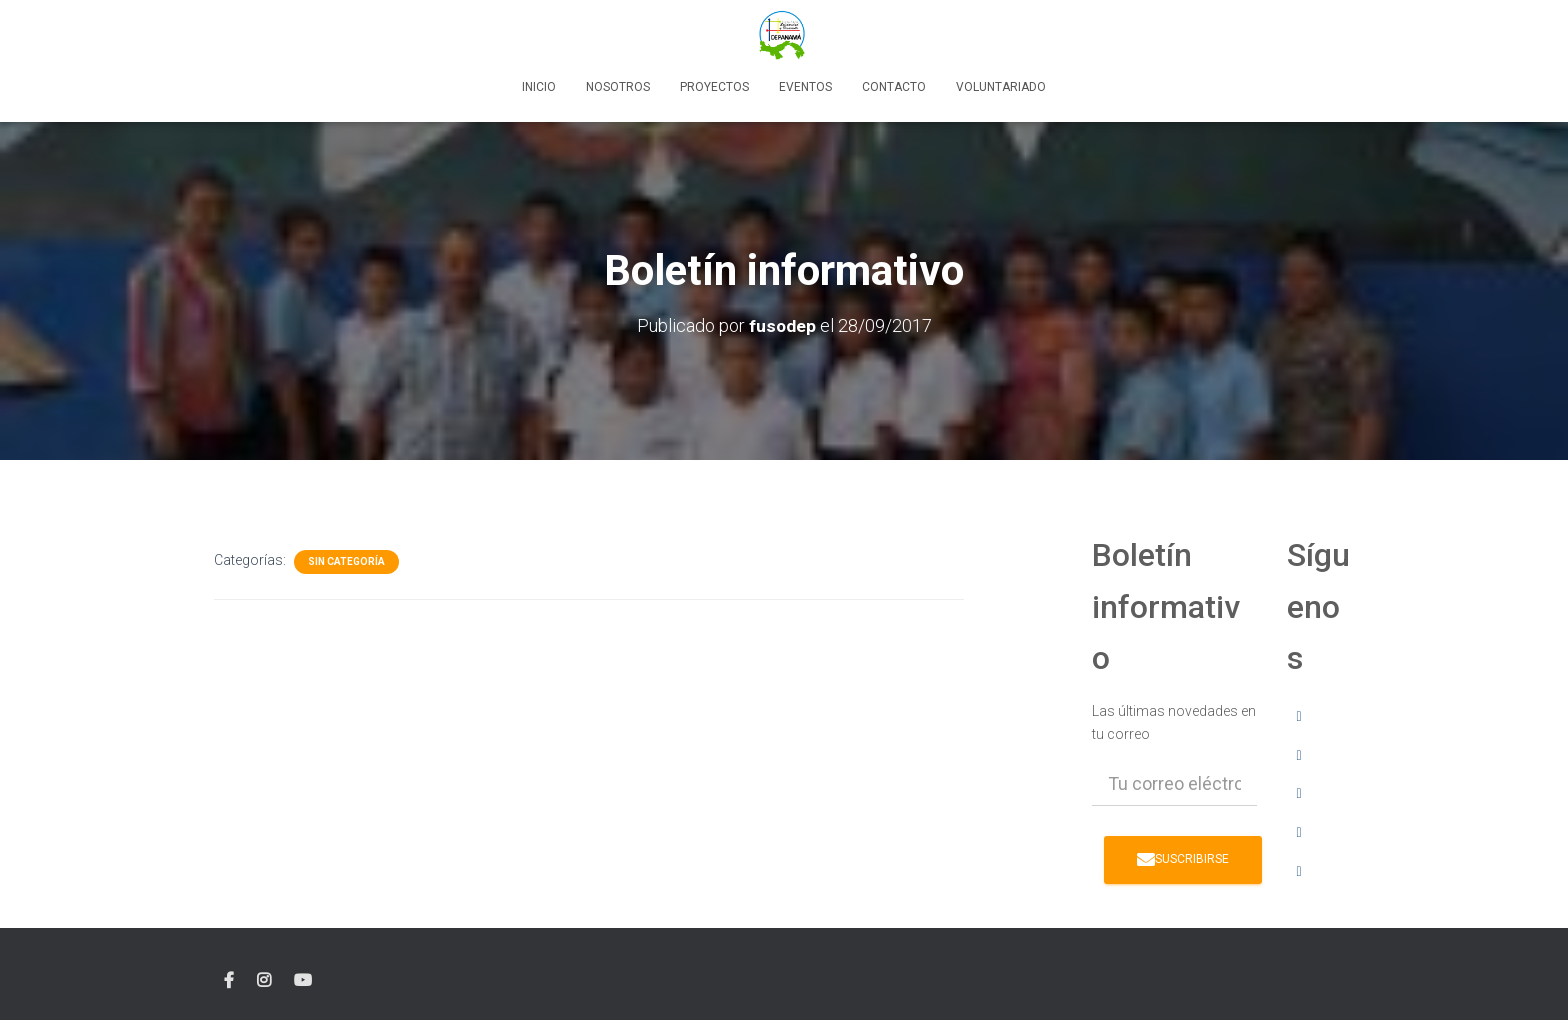 The height and width of the screenshot is (1020, 1568). Describe the element at coordinates (229, 980) in the screenshot. I see `facebook` at that location.